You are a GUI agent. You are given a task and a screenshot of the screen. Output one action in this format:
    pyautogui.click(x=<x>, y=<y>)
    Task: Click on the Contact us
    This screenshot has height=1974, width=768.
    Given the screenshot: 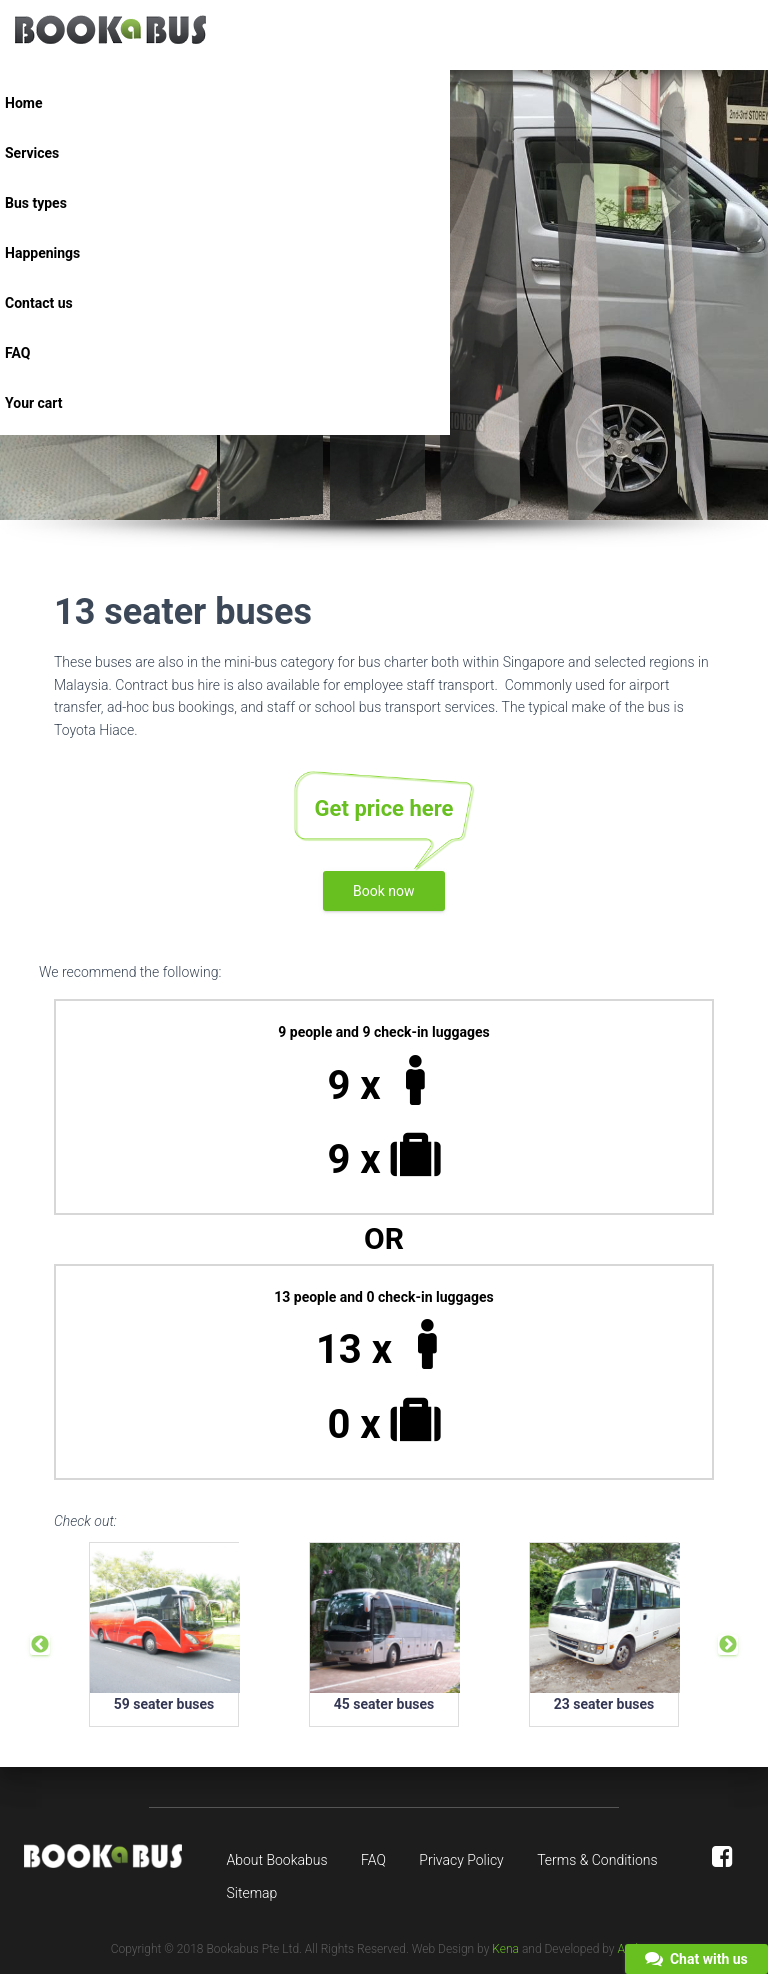 What is the action you would take?
    pyautogui.click(x=39, y=303)
    